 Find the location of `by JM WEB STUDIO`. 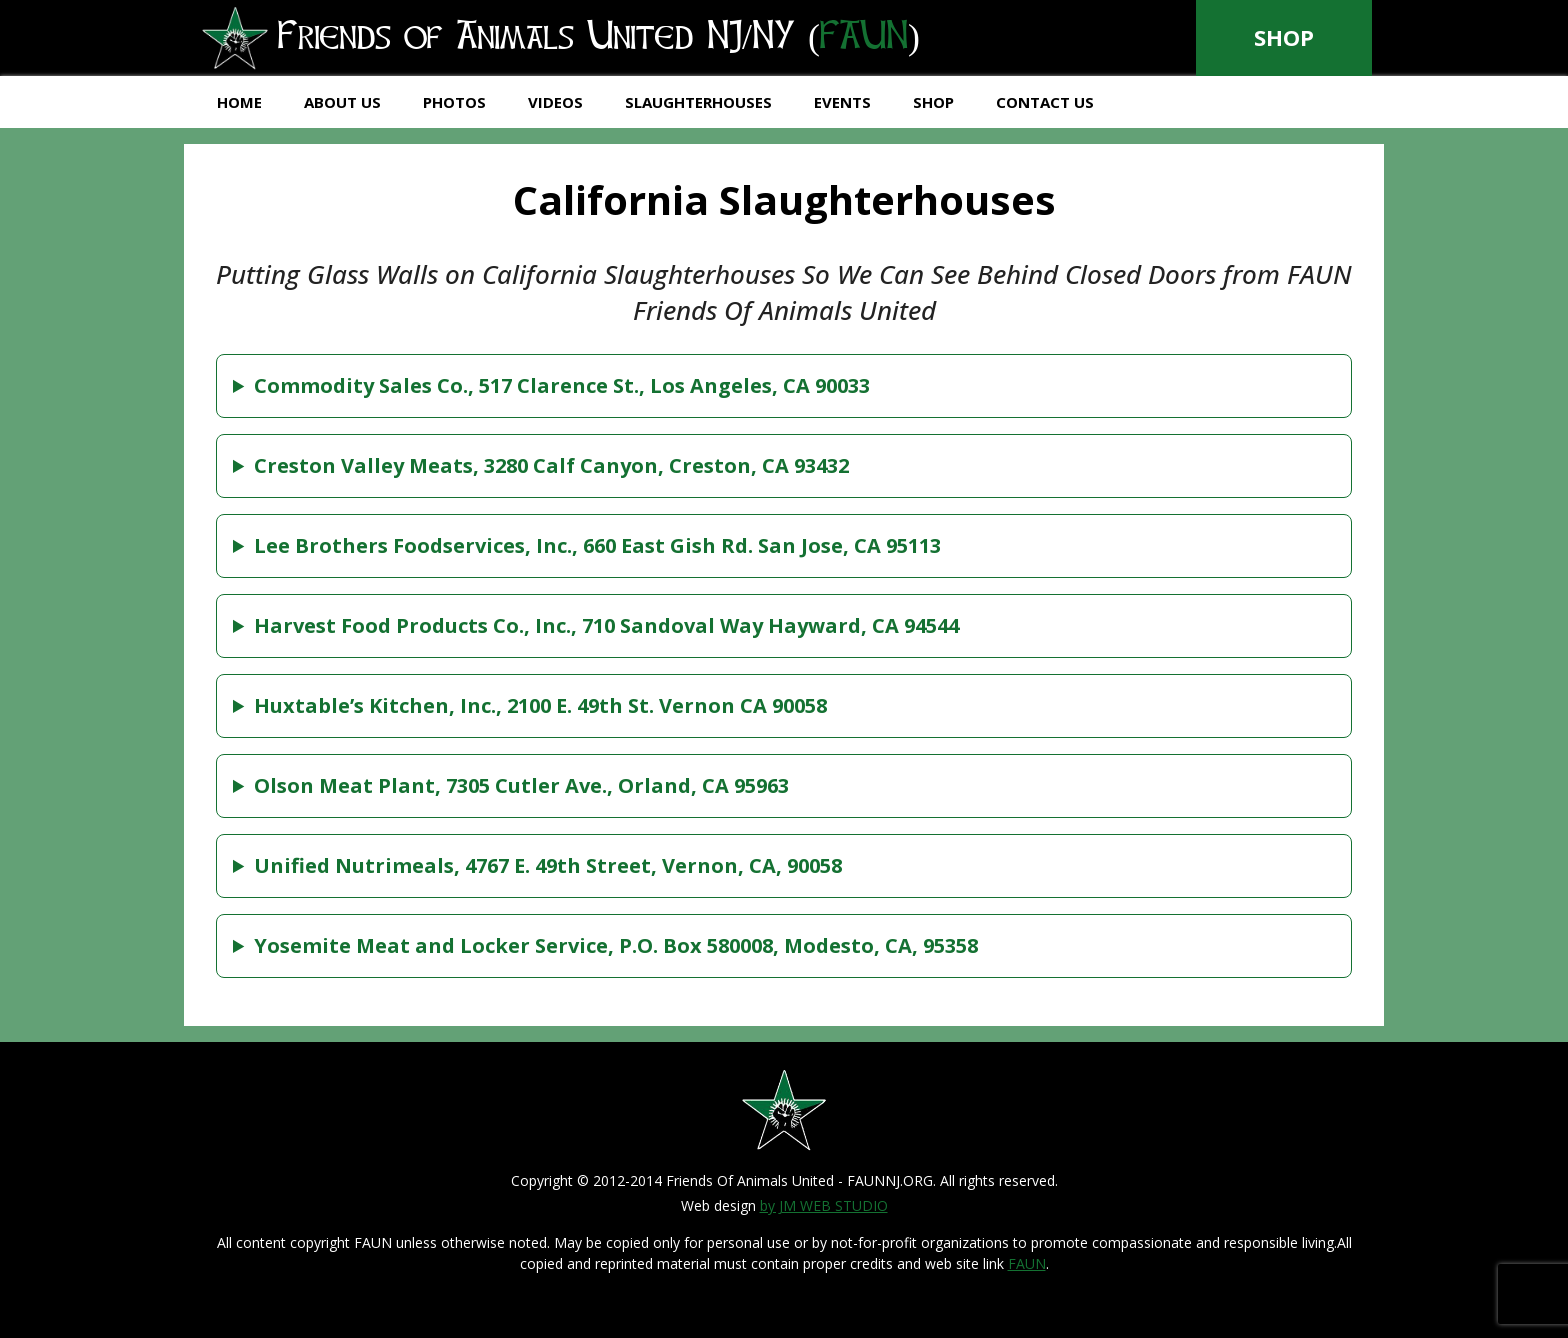

by JM WEB STUDIO is located at coordinates (824, 1205).